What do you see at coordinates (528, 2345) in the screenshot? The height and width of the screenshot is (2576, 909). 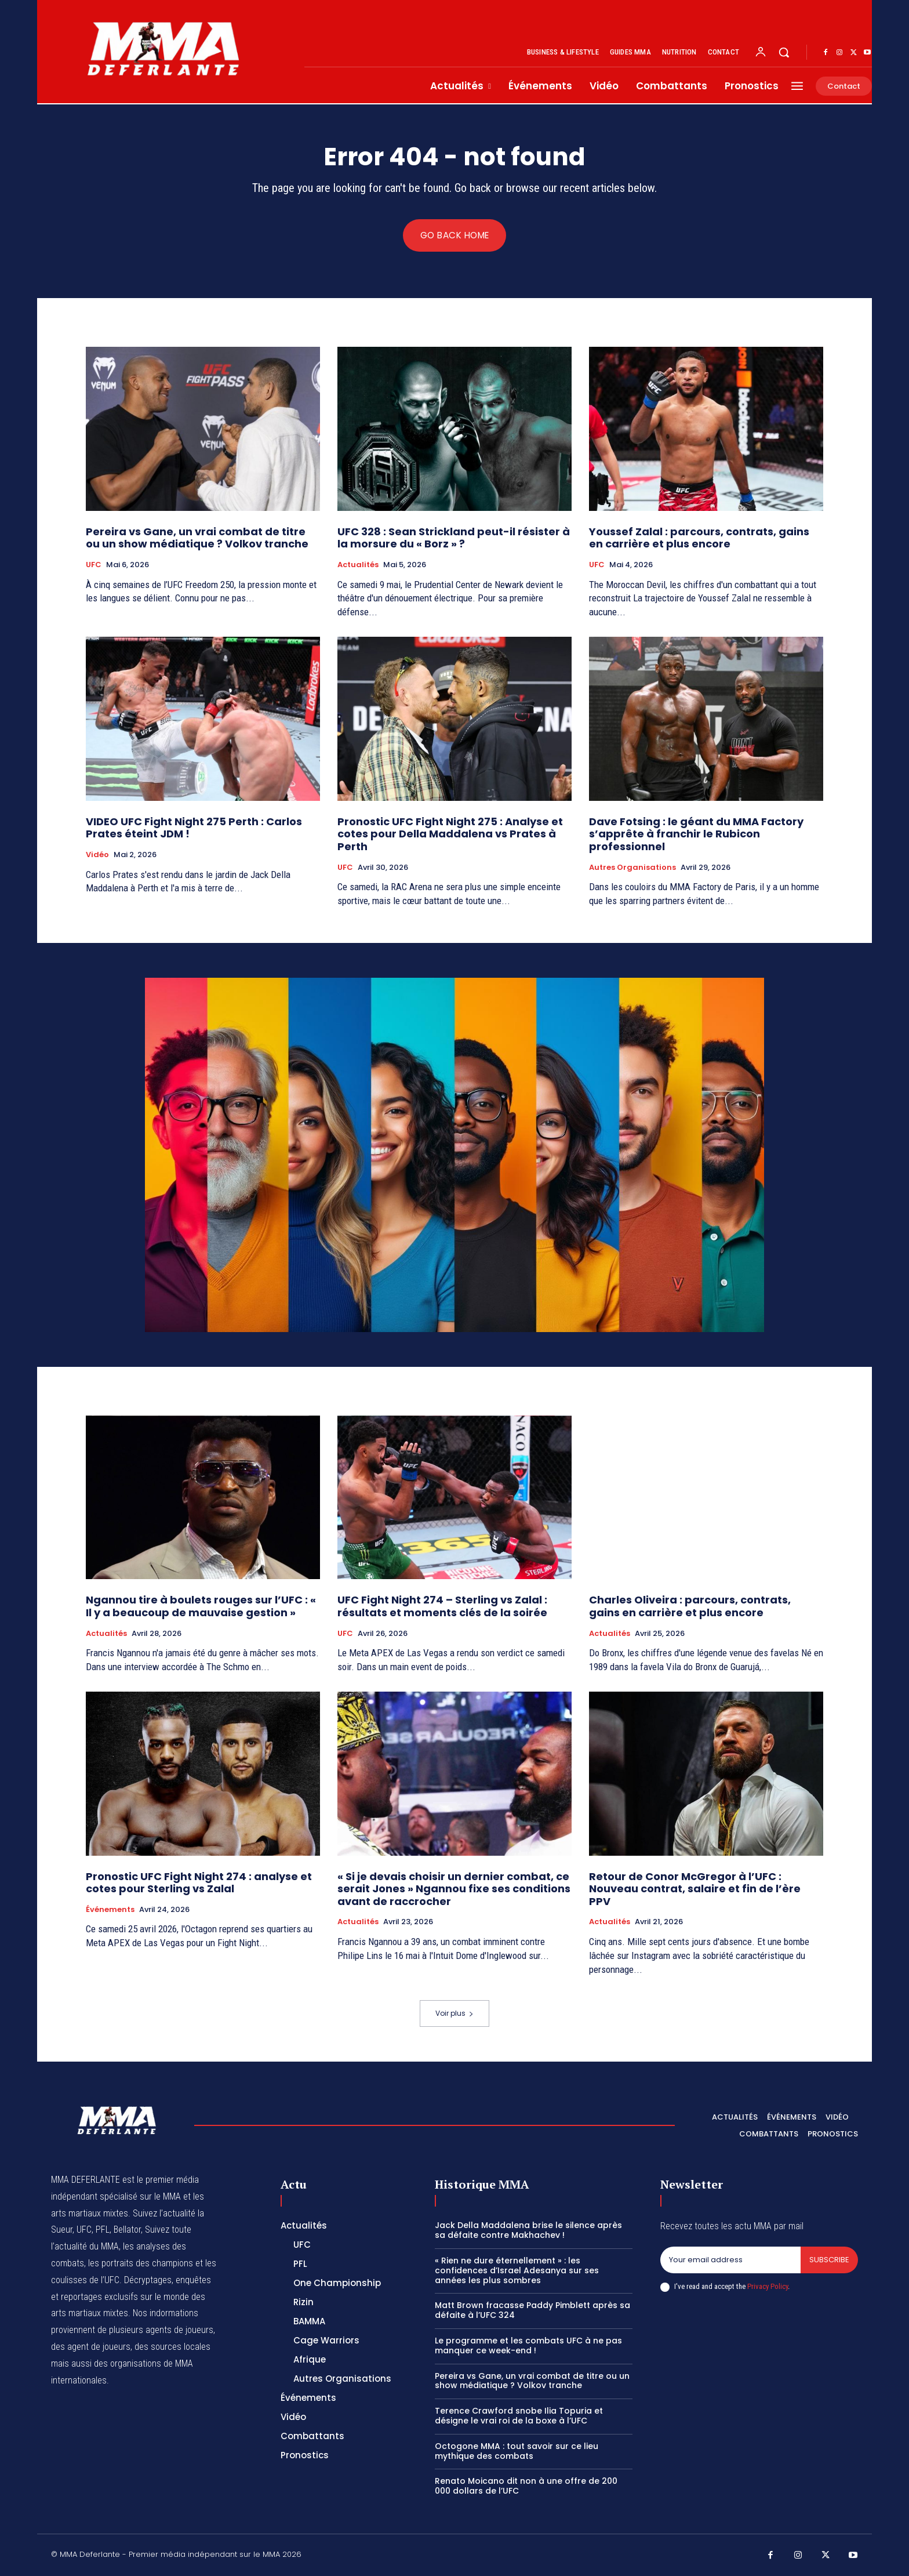 I see `Le programme et les combats UFC à ne pas manquer ce week-end !` at bounding box center [528, 2345].